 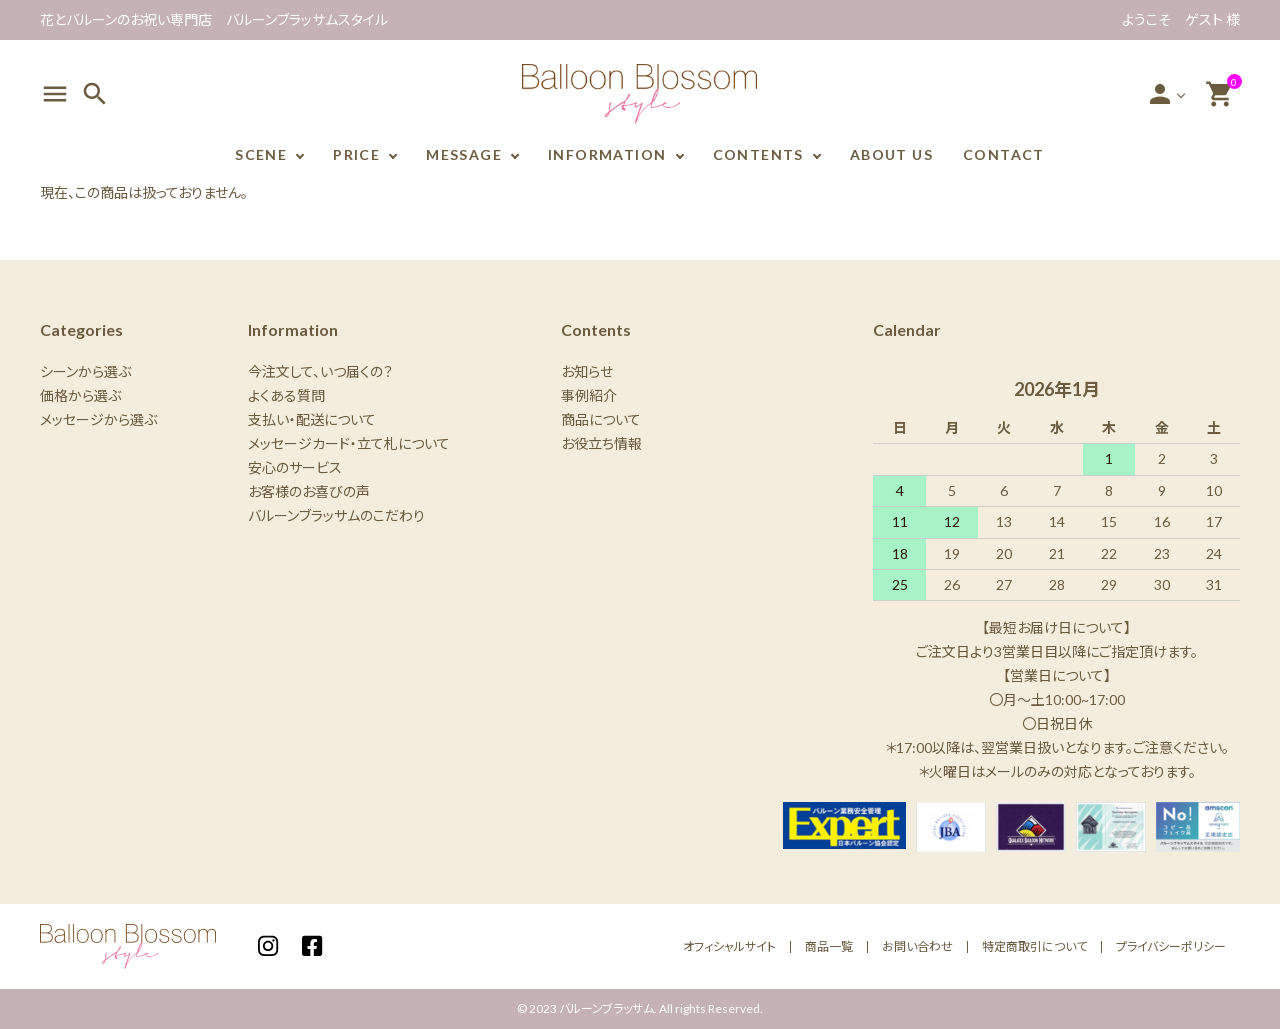 I want to click on INFORMATION, so click(x=607, y=154).